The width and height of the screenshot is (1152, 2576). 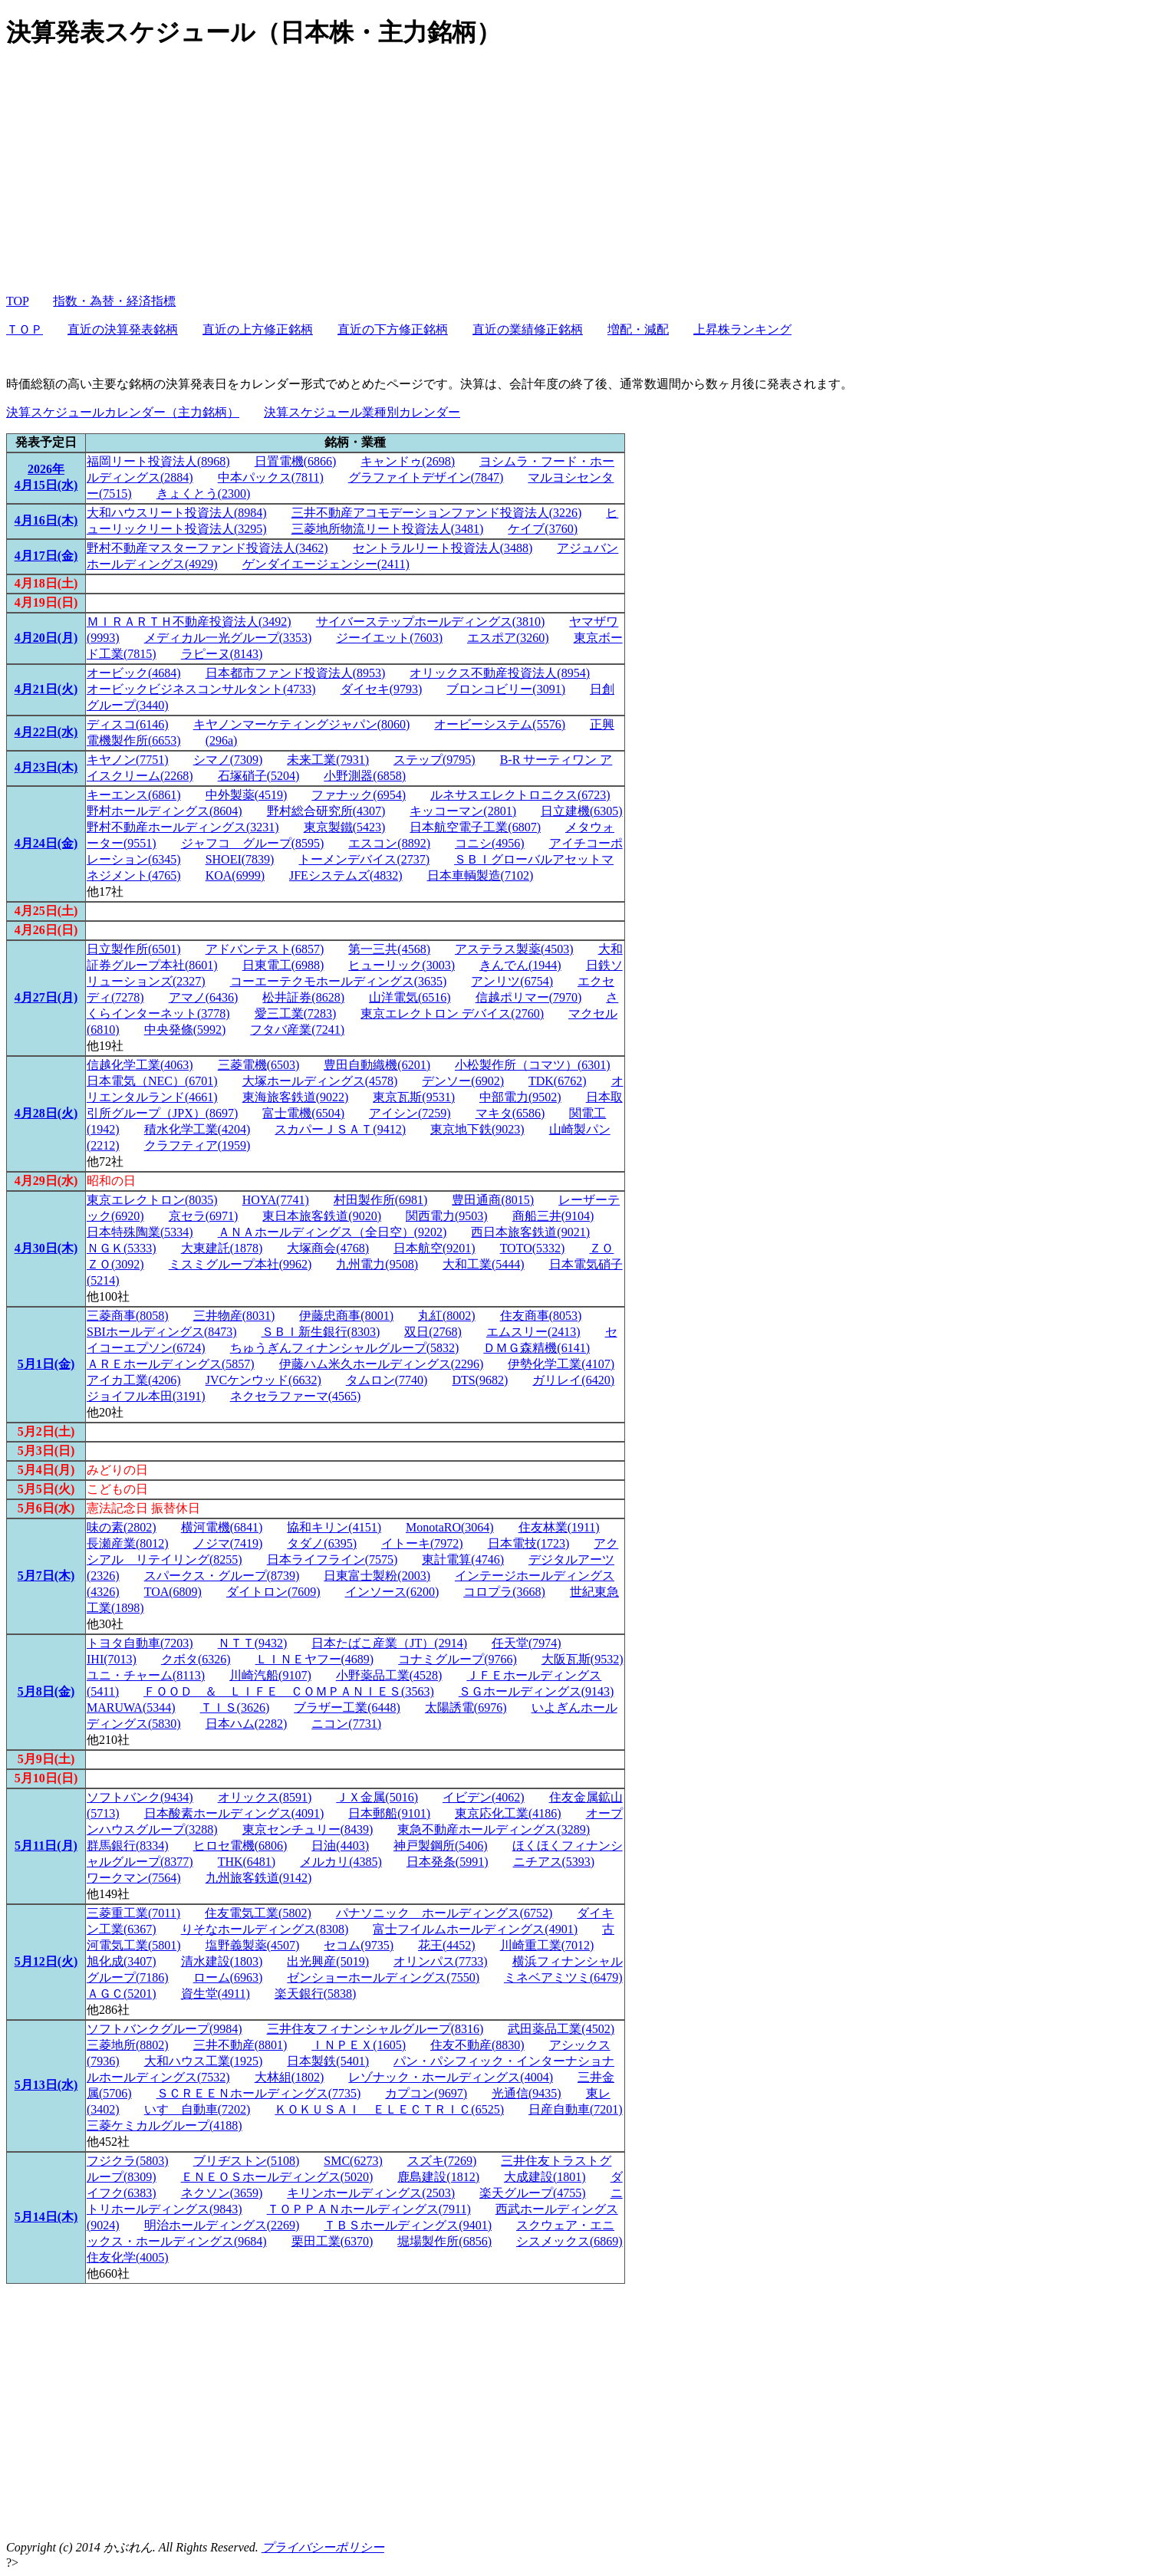 I want to click on ヒロセ電機(6806), so click(x=240, y=1845).